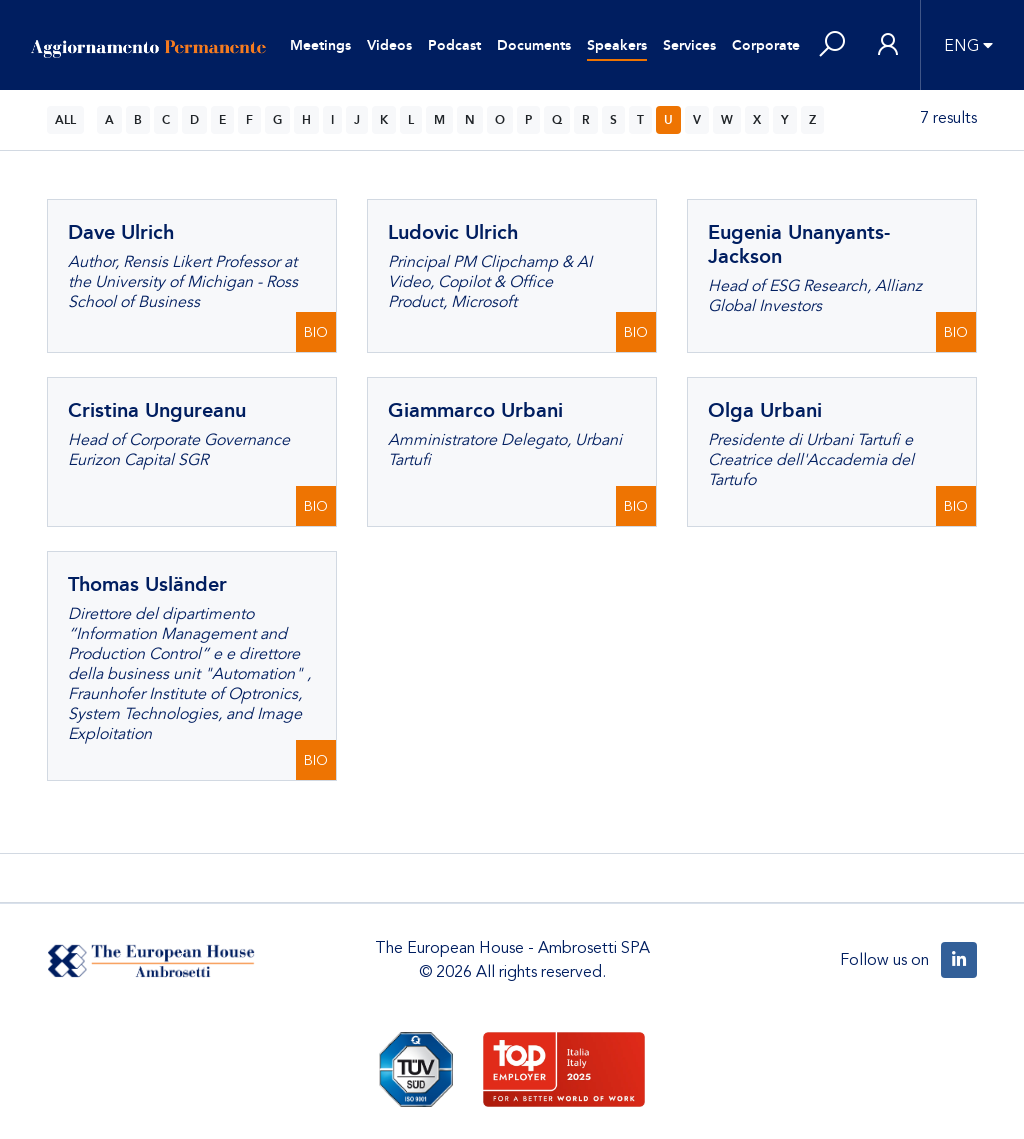 Image resolution: width=1024 pixels, height=1139 pixels. What do you see at coordinates (389, 45) in the screenshot?
I see `Videos` at bounding box center [389, 45].